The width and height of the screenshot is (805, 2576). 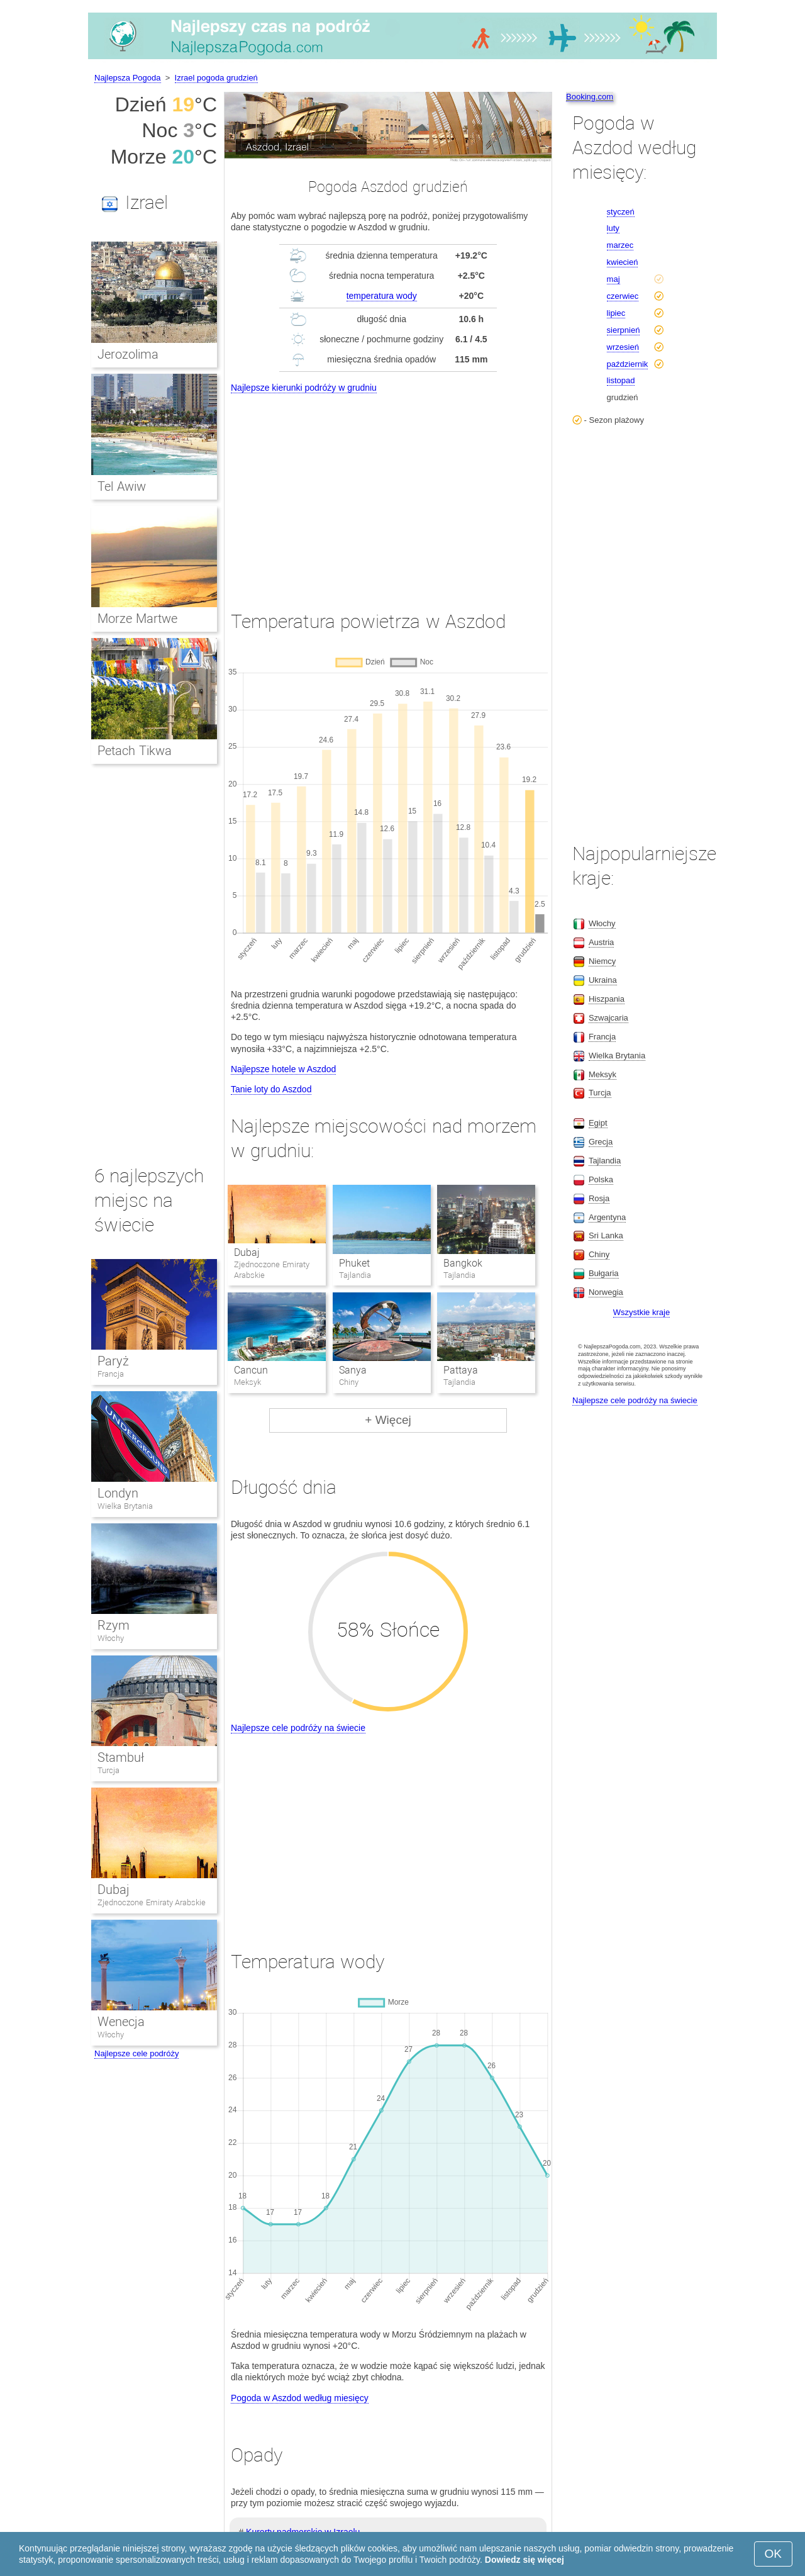 I want to click on maj, so click(x=613, y=279).